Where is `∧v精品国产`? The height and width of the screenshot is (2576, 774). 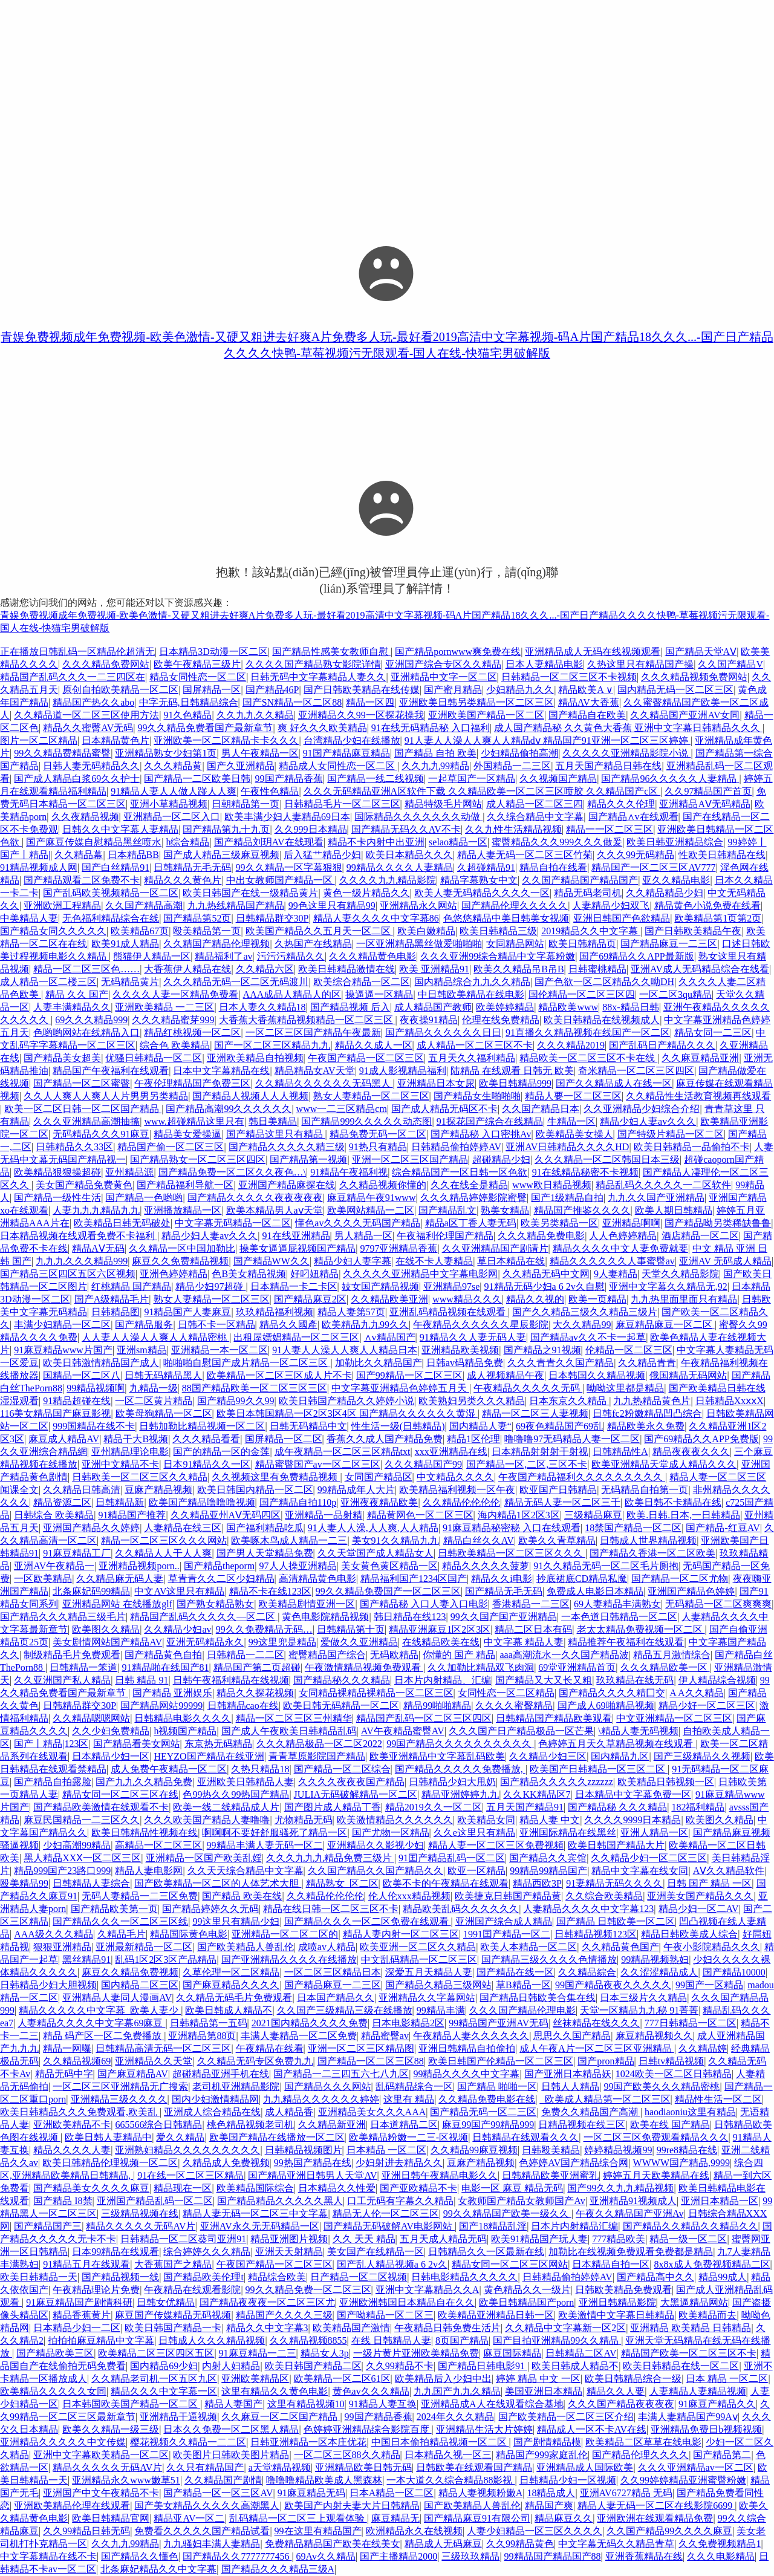
∧v精品国产 is located at coordinates (389, 1337).